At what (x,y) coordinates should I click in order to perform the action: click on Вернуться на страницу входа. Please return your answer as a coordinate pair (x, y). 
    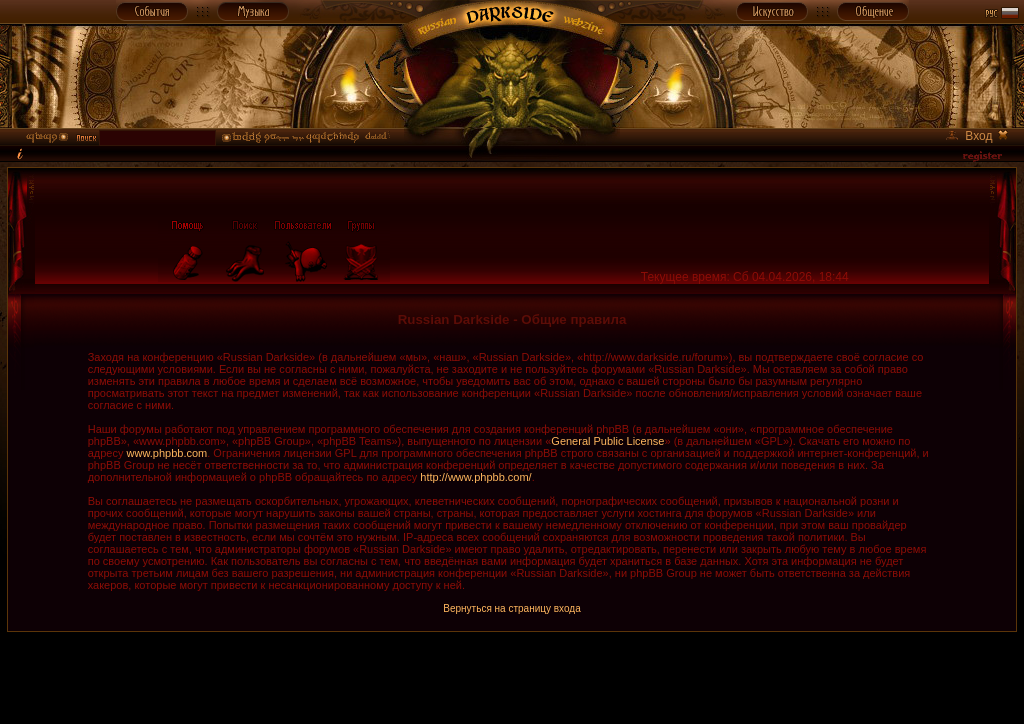
    Looking at the image, I should click on (511, 608).